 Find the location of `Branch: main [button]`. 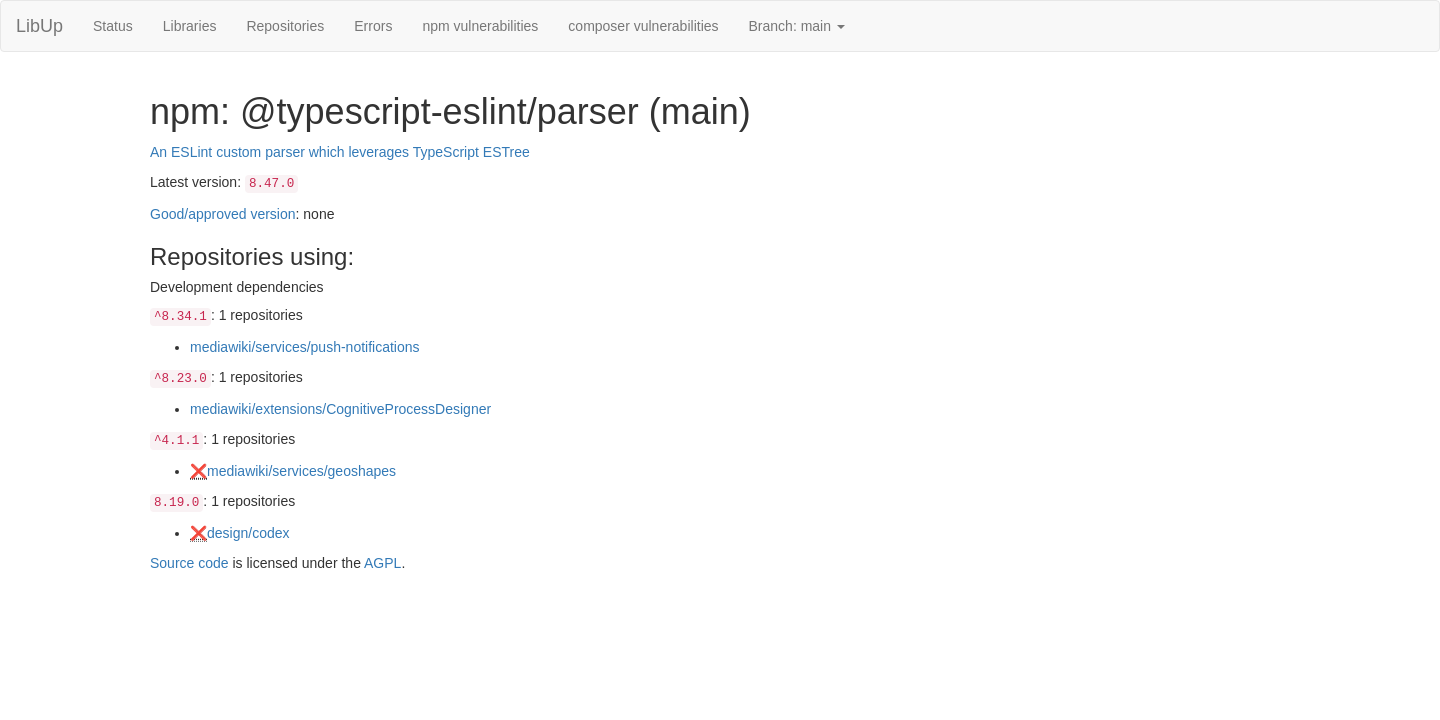

Branch: main [button] is located at coordinates (797, 26).